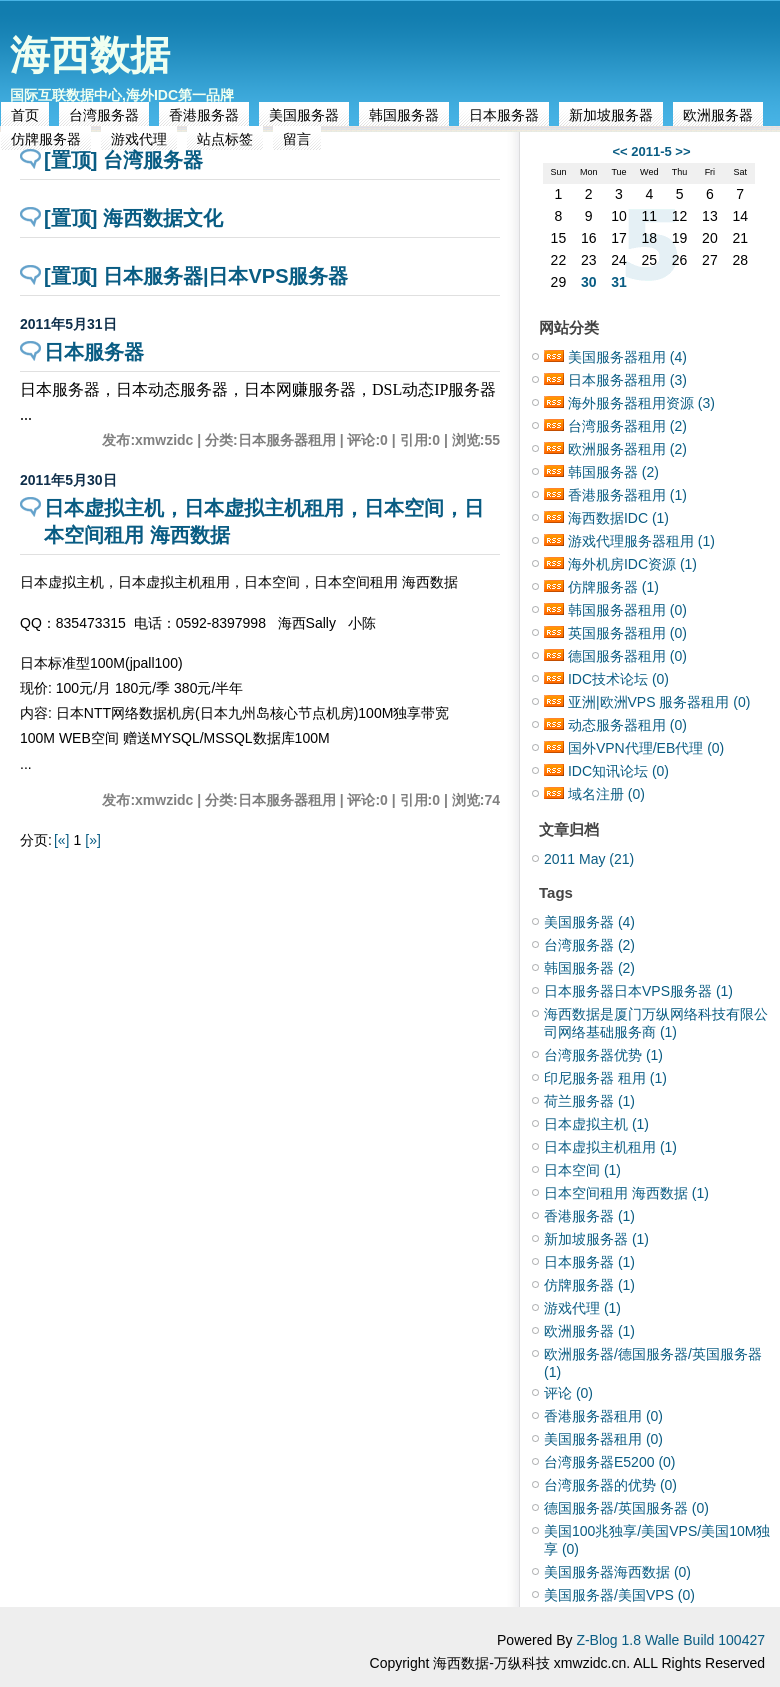 This screenshot has height=1687, width=780. What do you see at coordinates (651, 151) in the screenshot?
I see `2011-5` at bounding box center [651, 151].